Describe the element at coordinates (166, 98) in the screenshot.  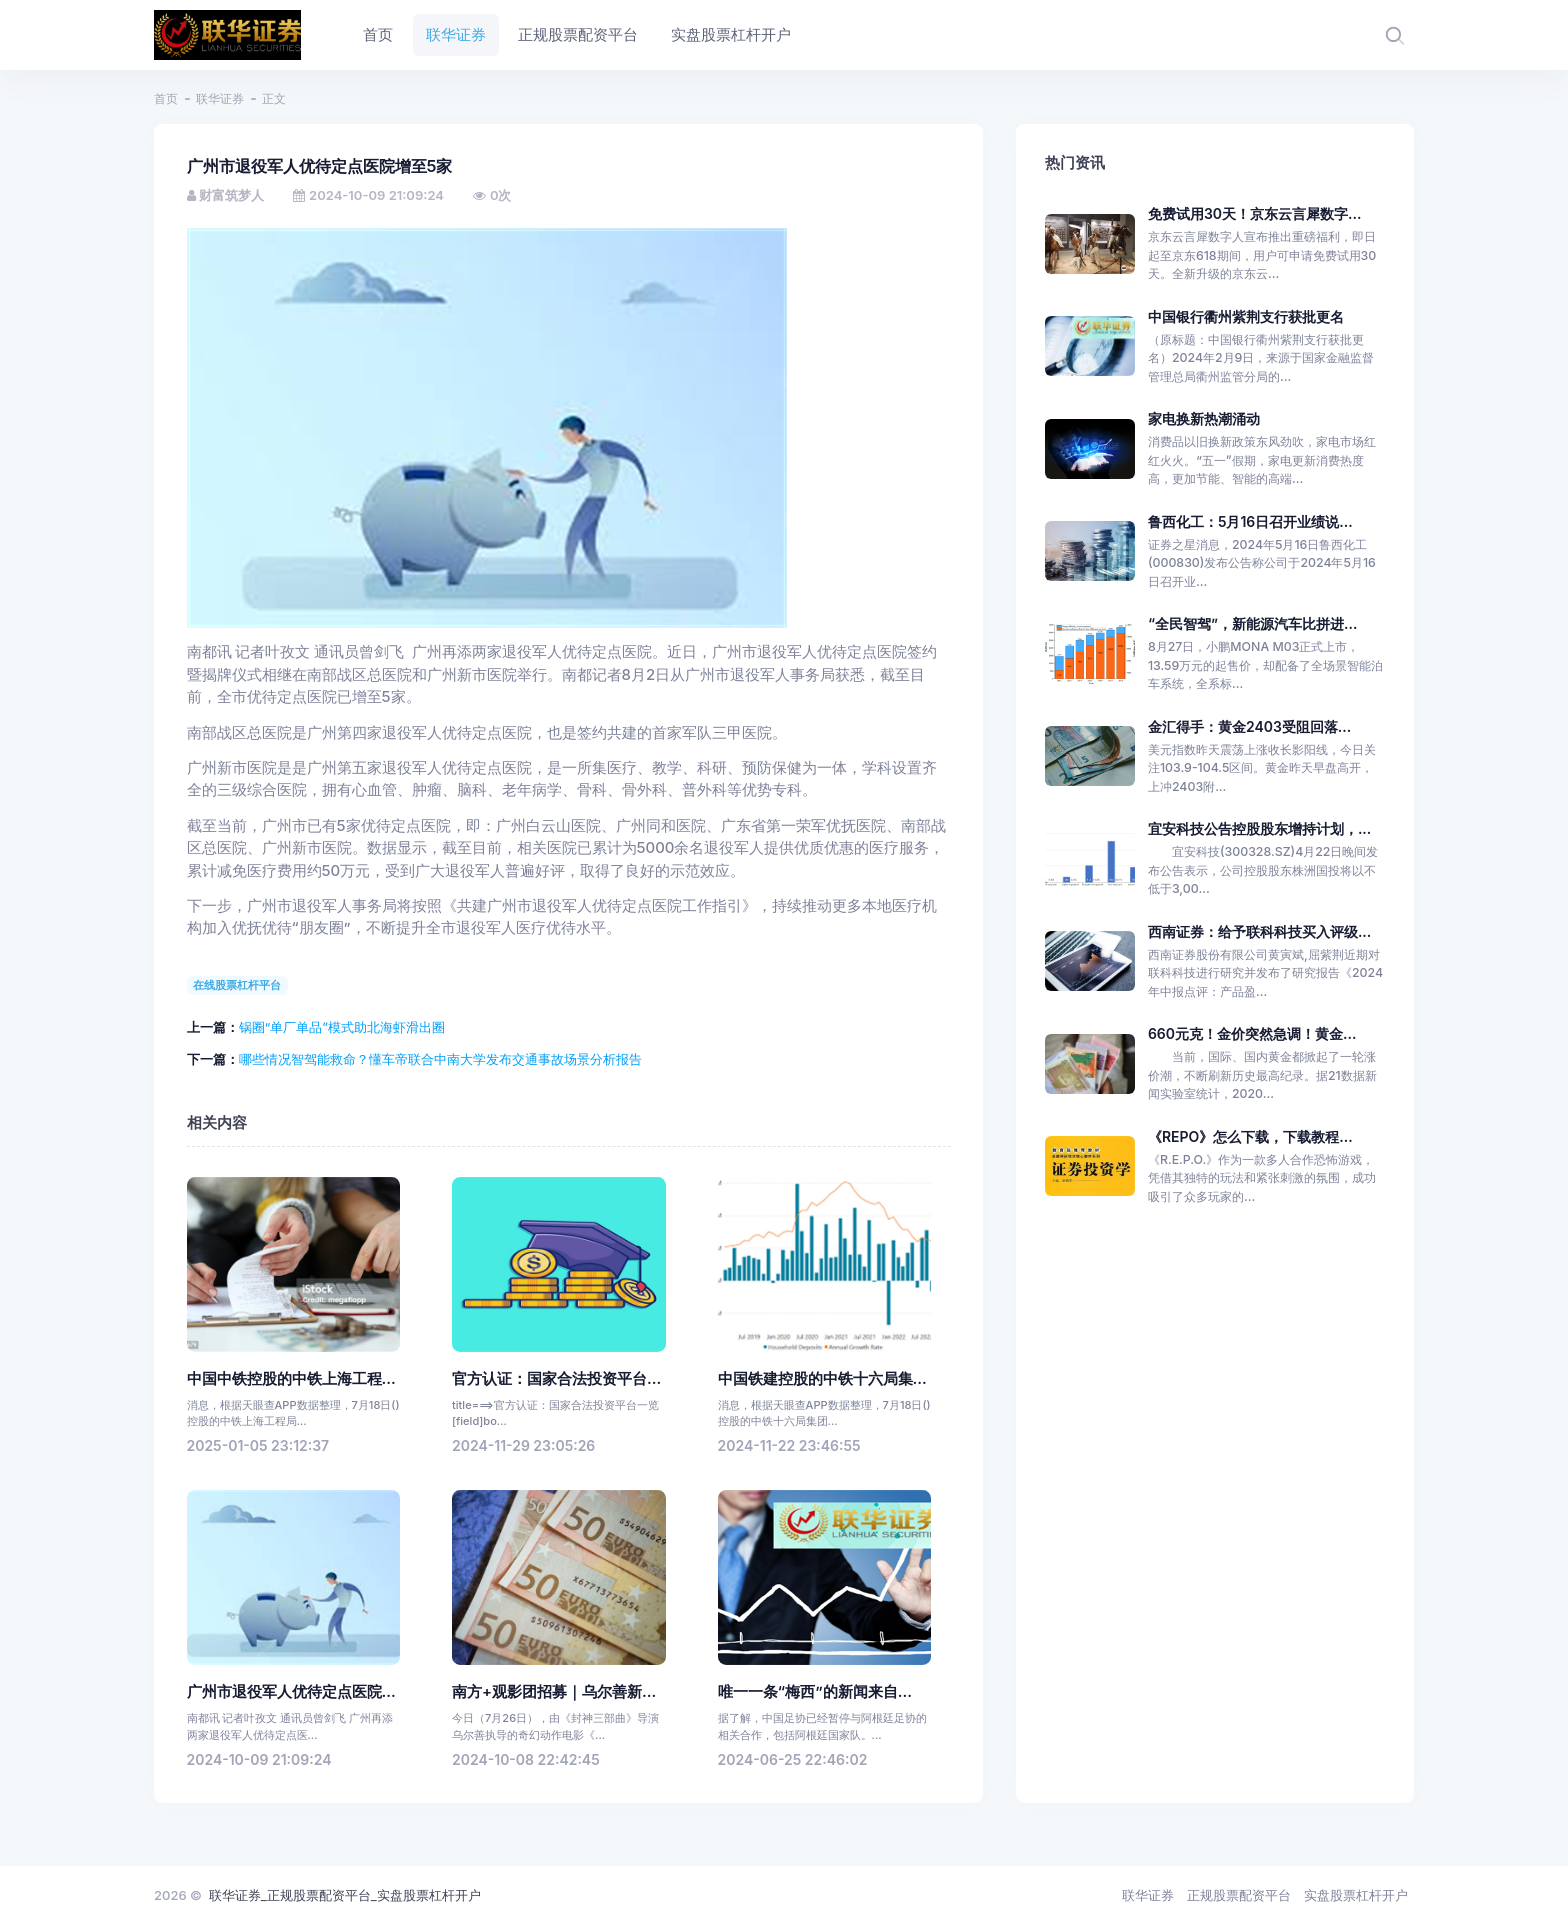
I see `首页` at that location.